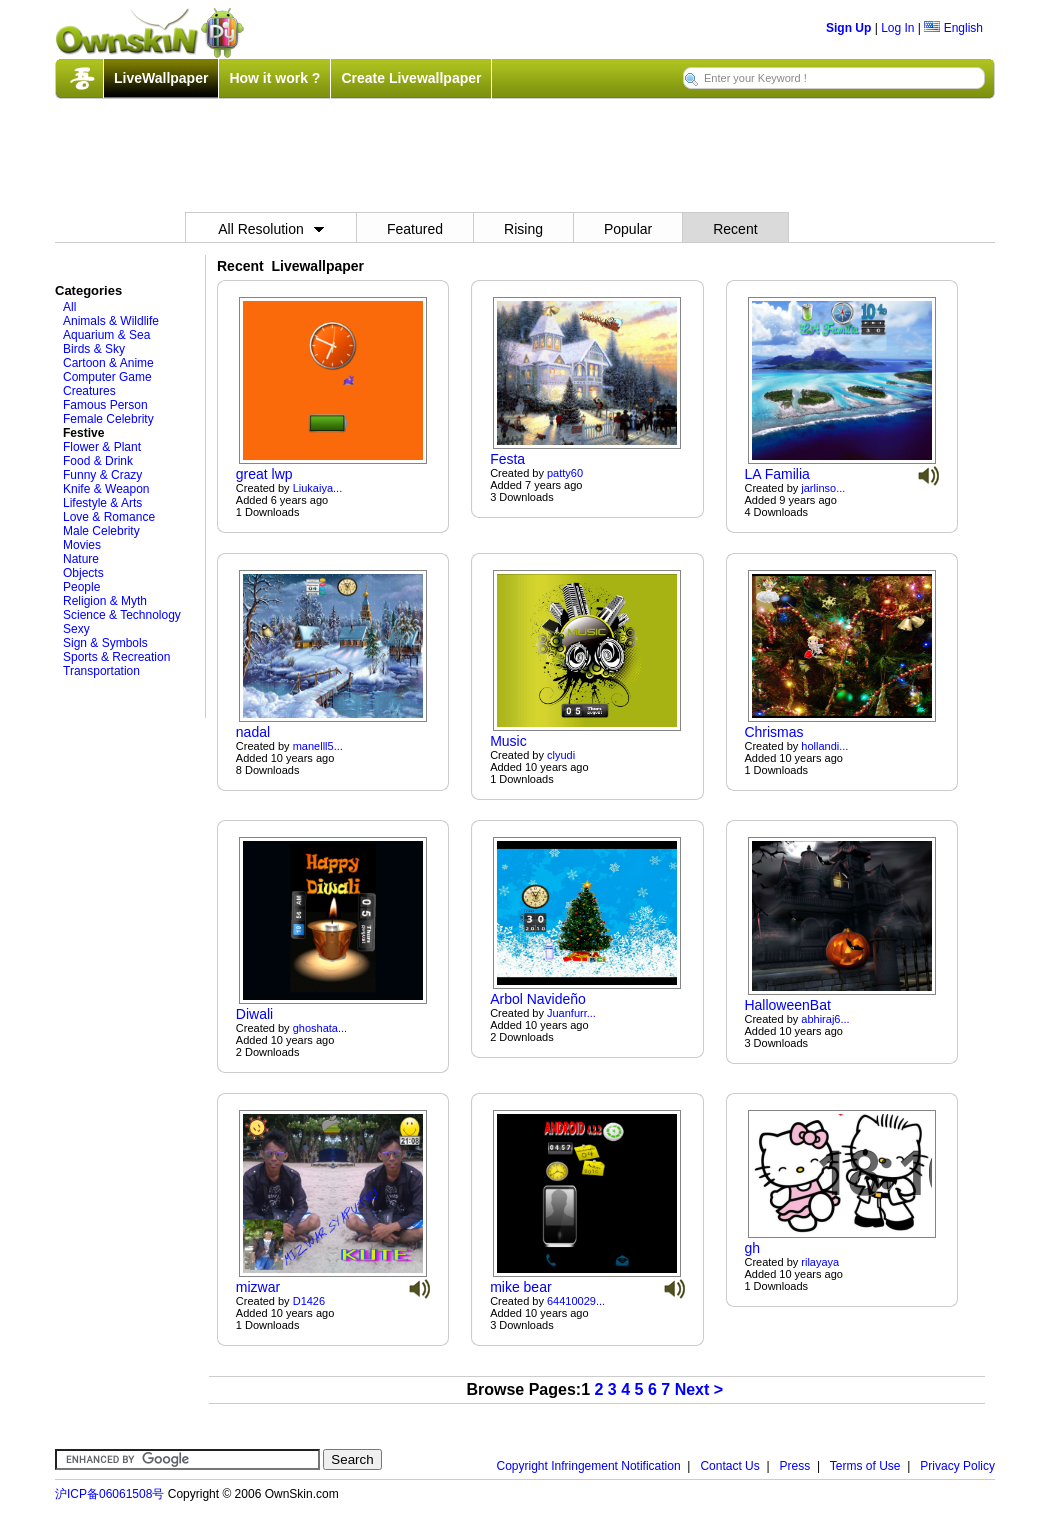 This screenshot has width=1050, height=1517. I want to click on Terms of Use, so click(865, 1466).